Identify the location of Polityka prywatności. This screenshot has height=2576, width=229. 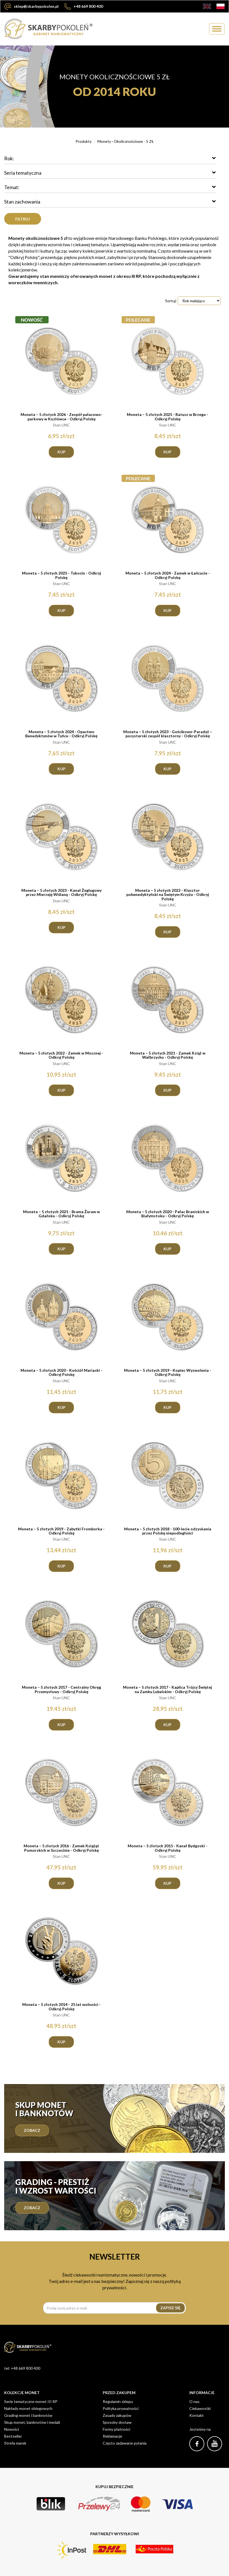
(121, 2408).